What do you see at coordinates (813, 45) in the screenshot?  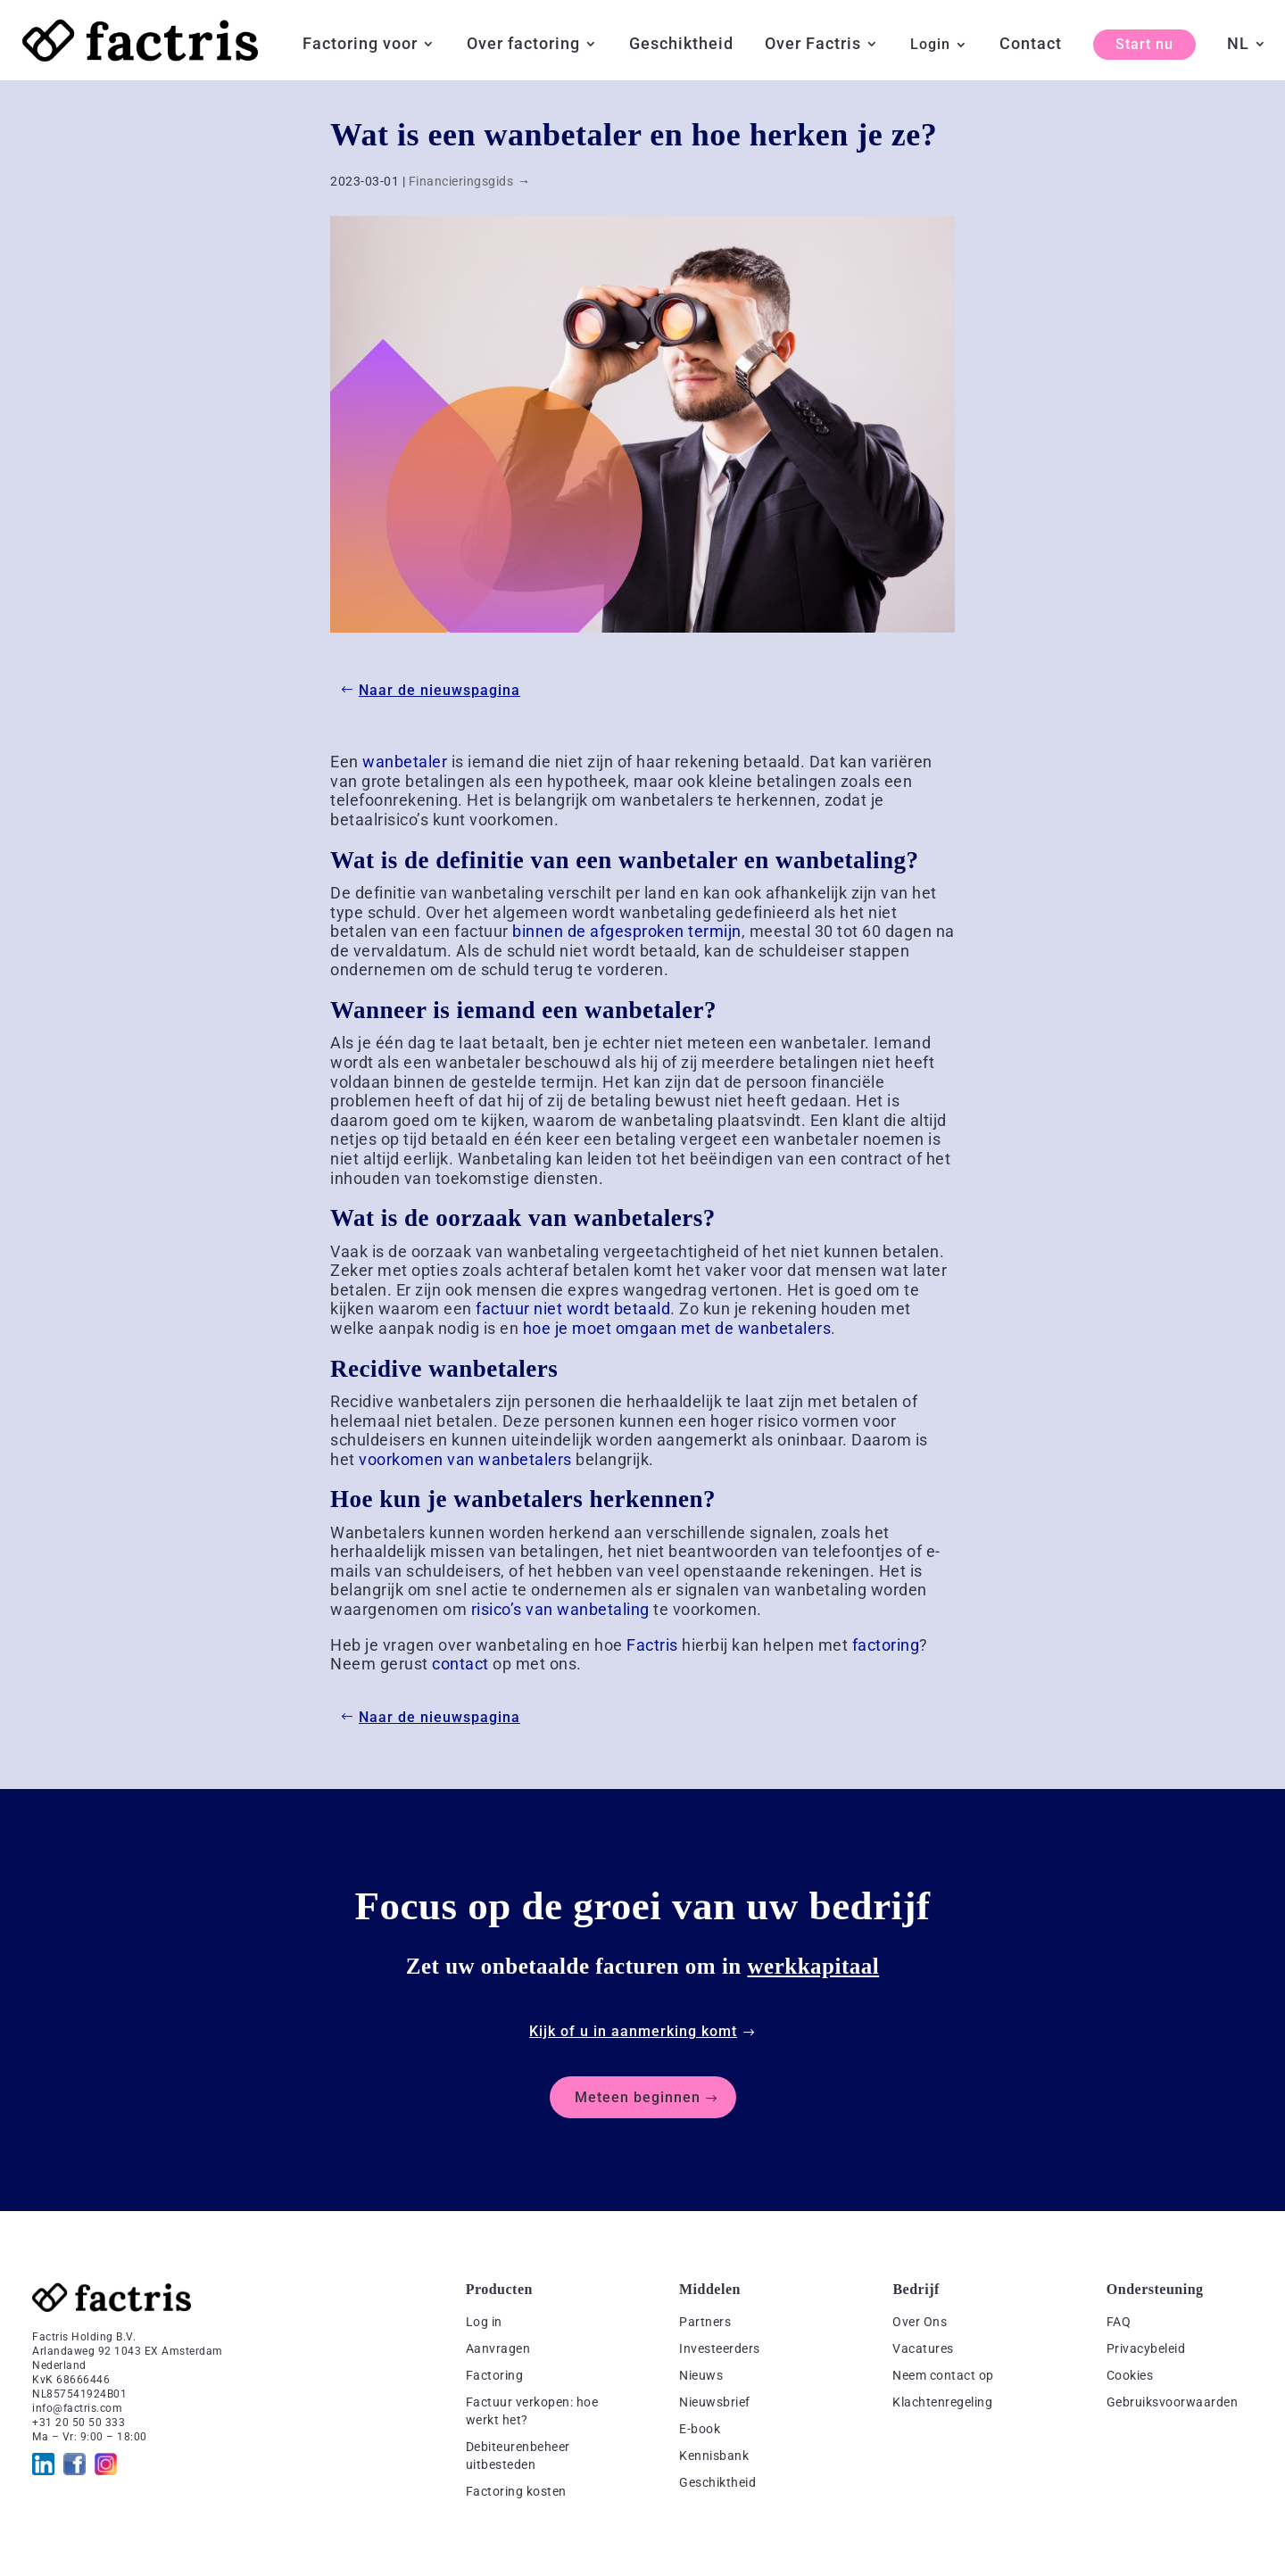 I see `Over Factris` at bounding box center [813, 45].